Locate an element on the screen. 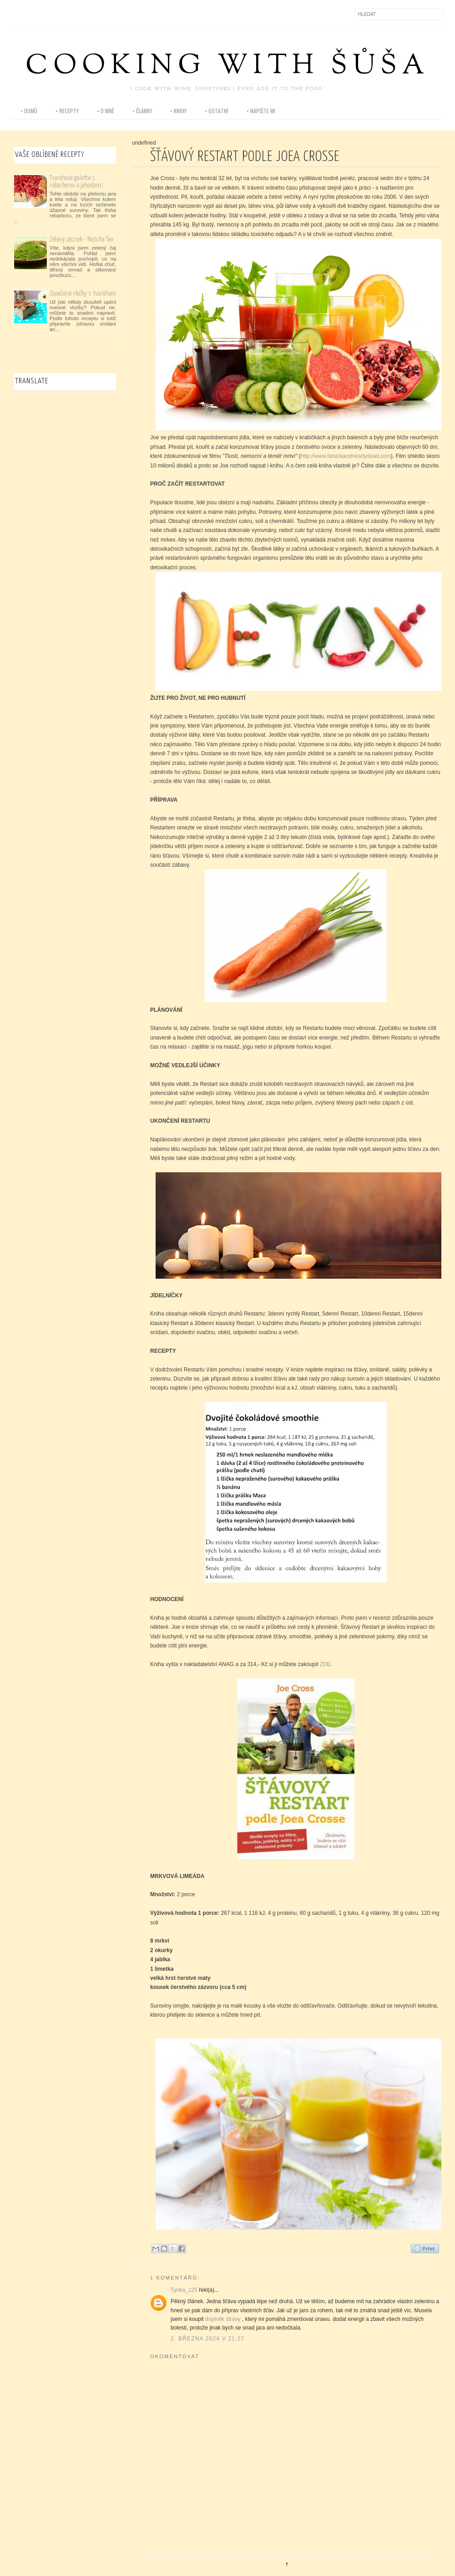  Pinterest is located at coordinates (57, 14).